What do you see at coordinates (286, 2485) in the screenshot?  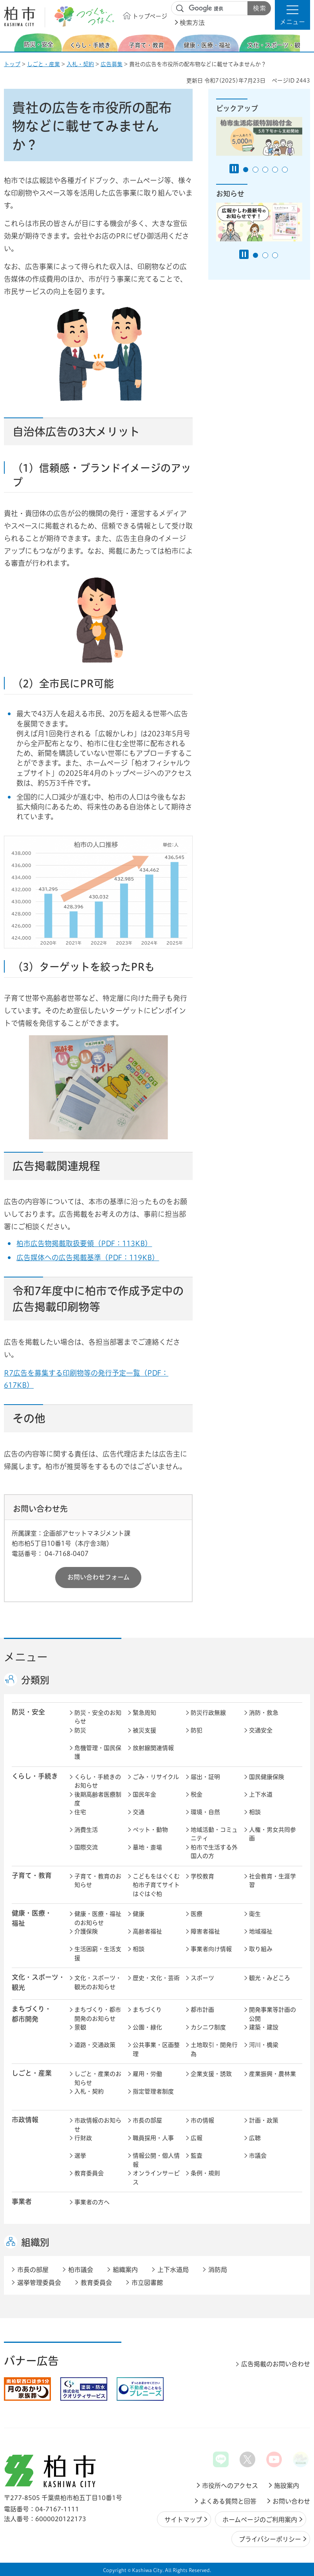 I see `施設案内` at bounding box center [286, 2485].